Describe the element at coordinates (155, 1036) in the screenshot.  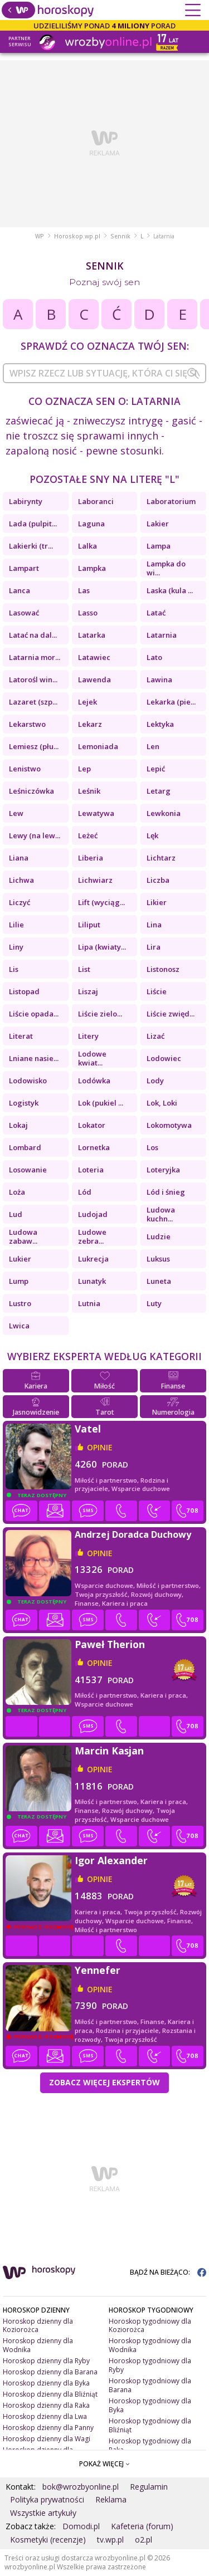
I see `Lizać` at that location.